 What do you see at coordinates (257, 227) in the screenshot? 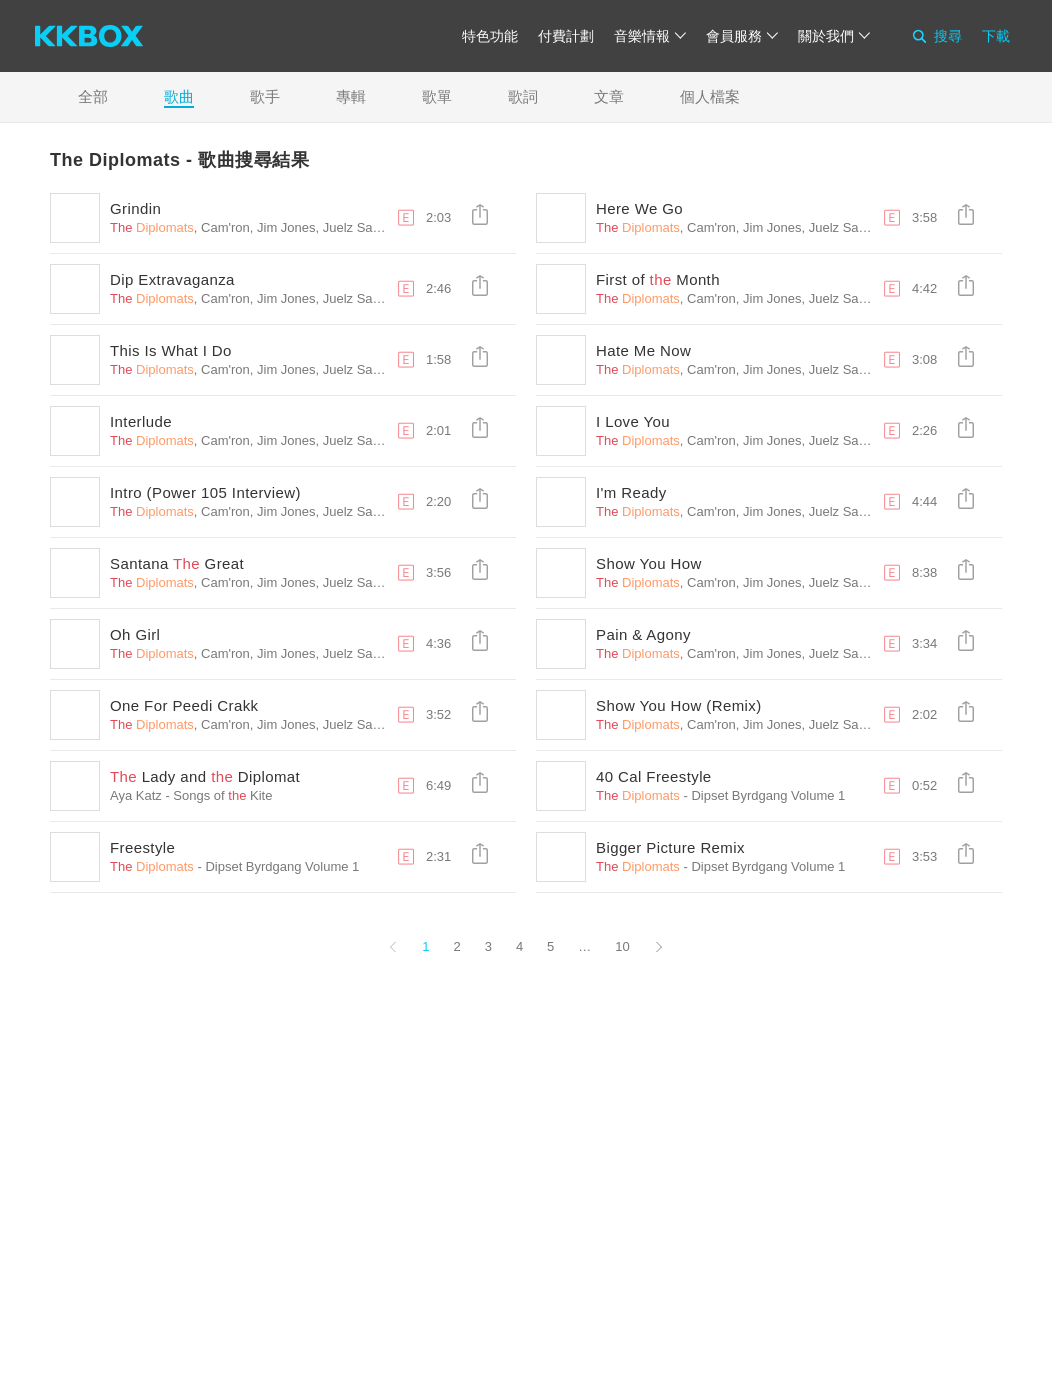
I see `, Cam'ron, Jim Jones, Juelz Santana` at bounding box center [257, 227].